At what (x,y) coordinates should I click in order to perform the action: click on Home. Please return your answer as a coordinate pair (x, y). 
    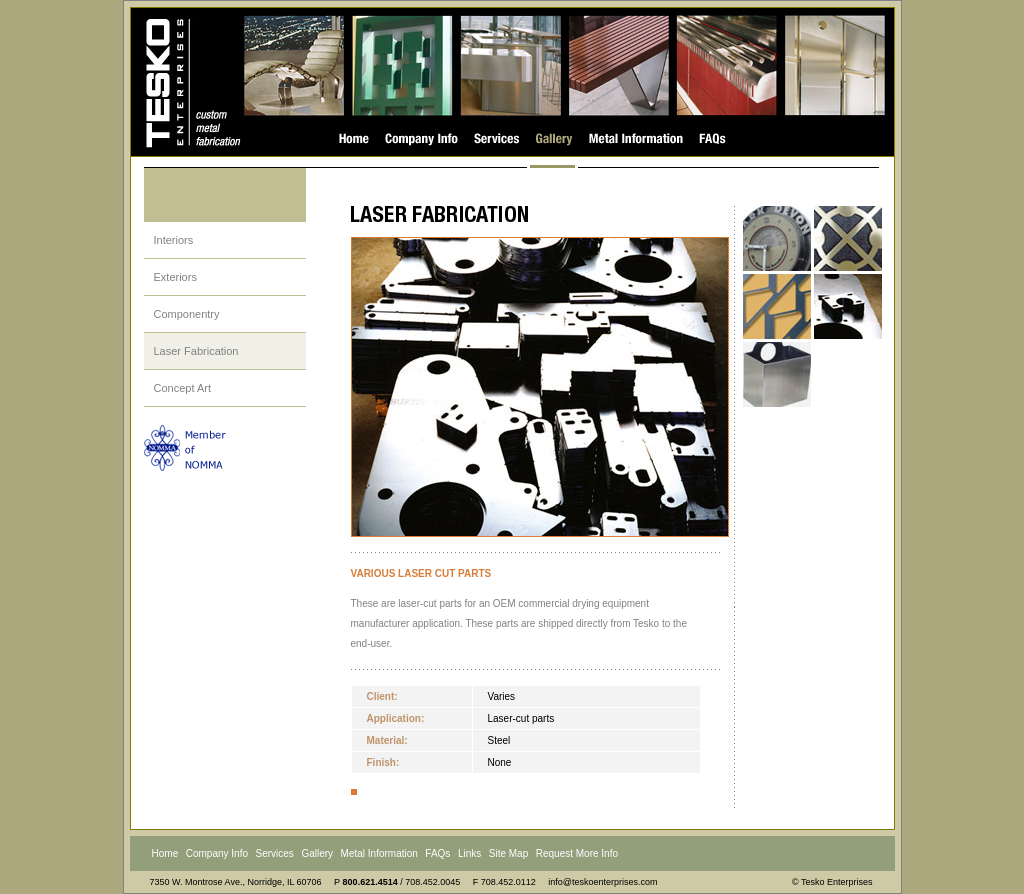
    Looking at the image, I should click on (165, 853).